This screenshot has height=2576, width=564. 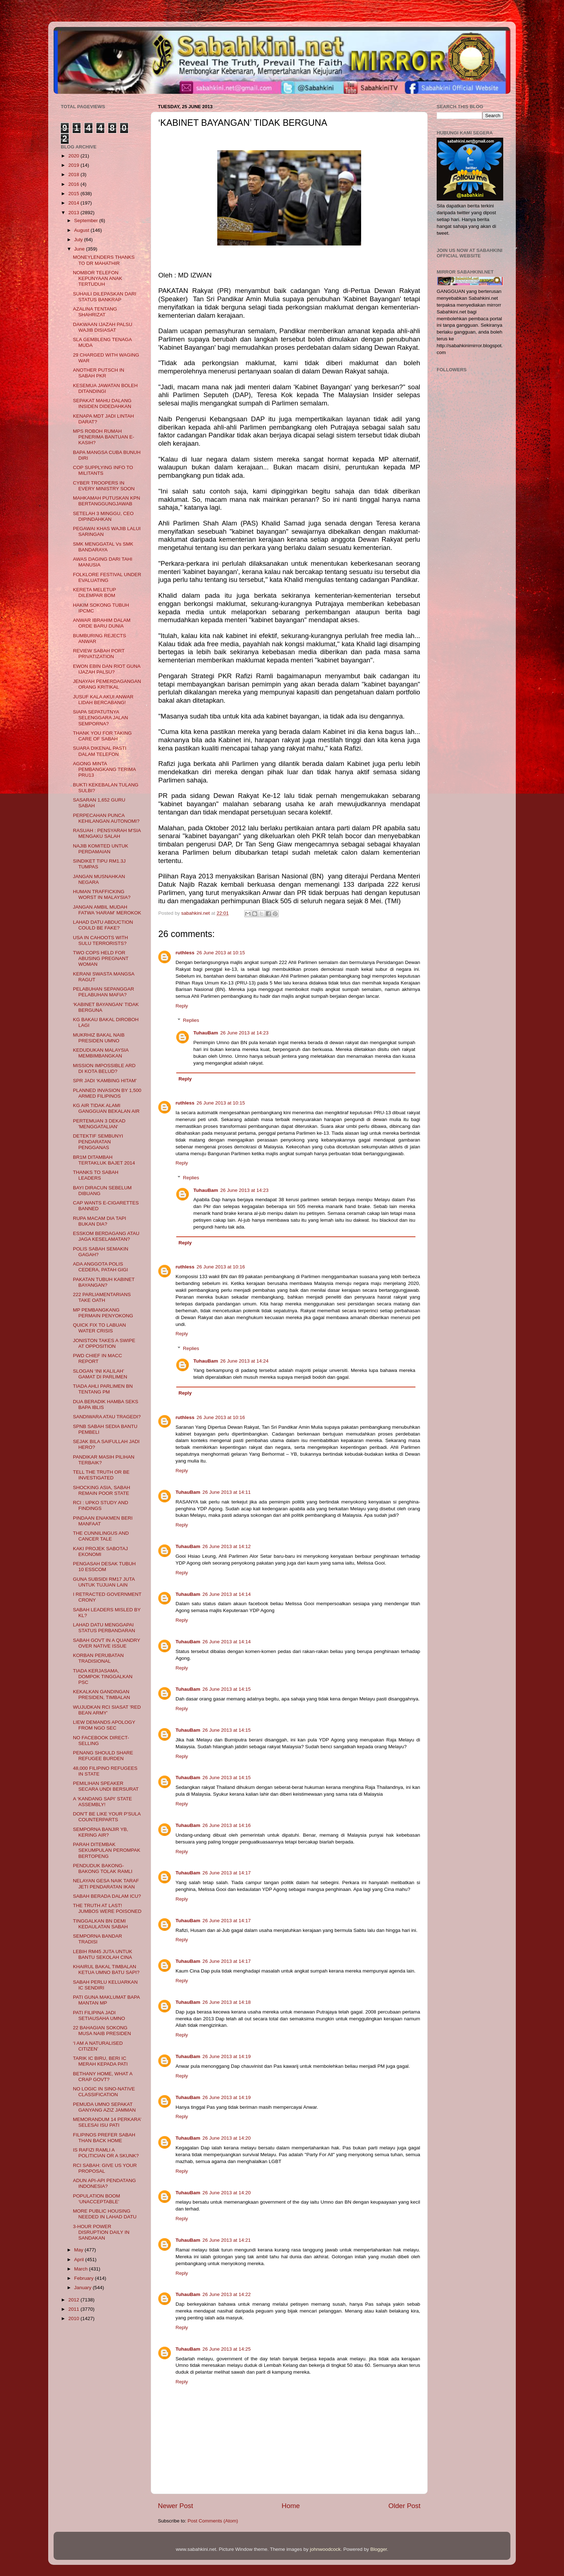 What do you see at coordinates (221, 952) in the screenshot?
I see `26 June 2013 at 10:15` at bounding box center [221, 952].